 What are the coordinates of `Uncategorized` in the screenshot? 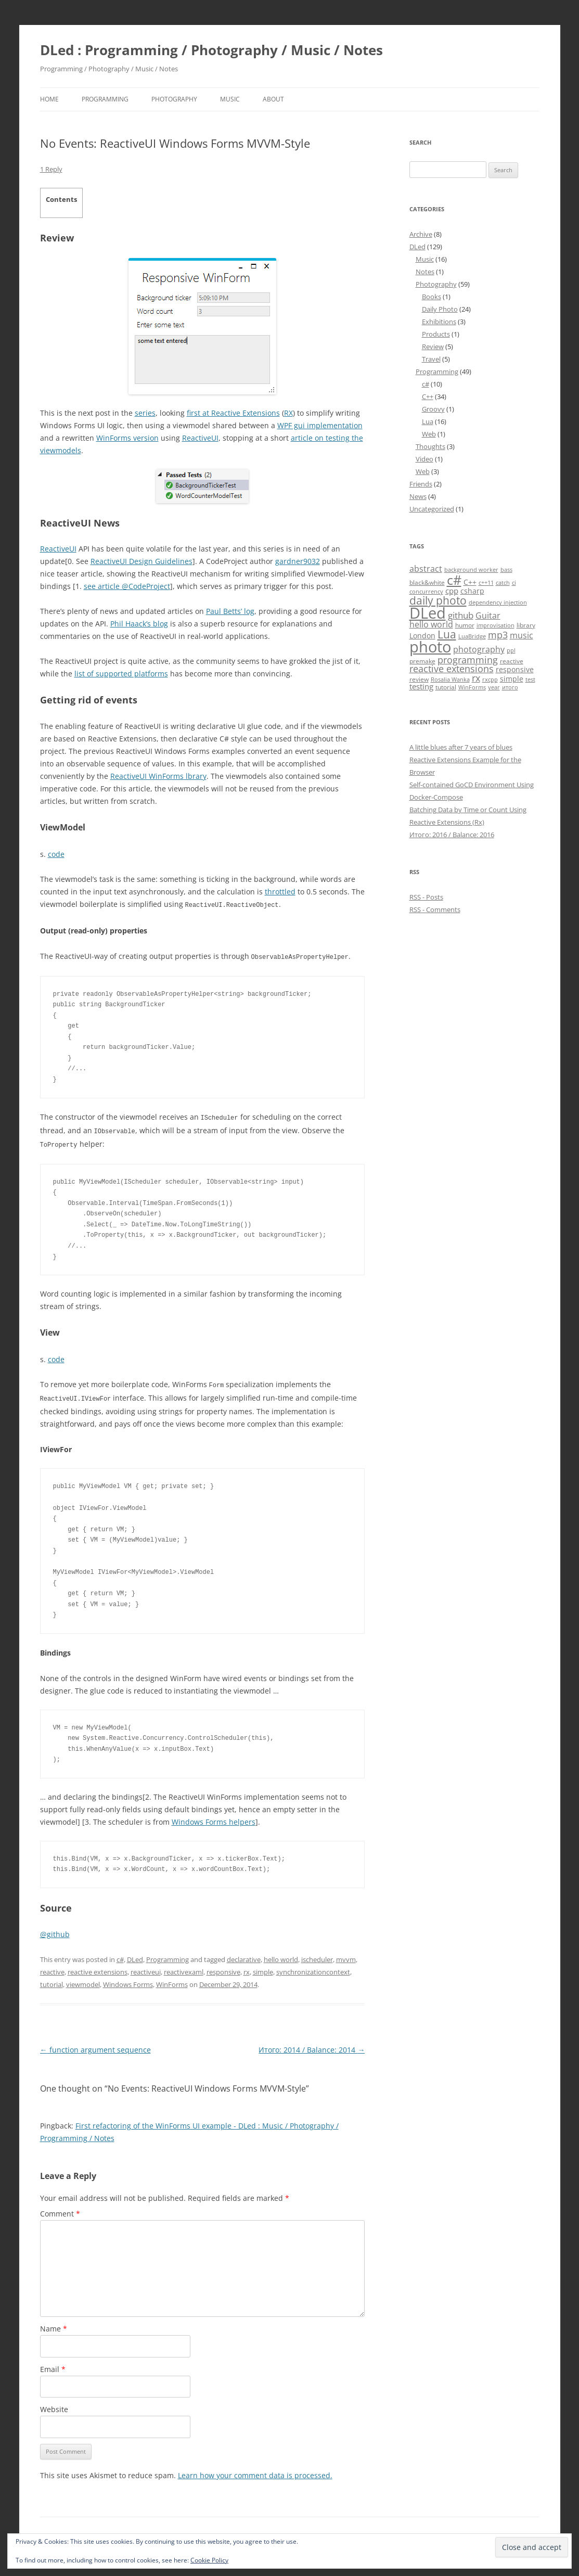 It's located at (431, 509).